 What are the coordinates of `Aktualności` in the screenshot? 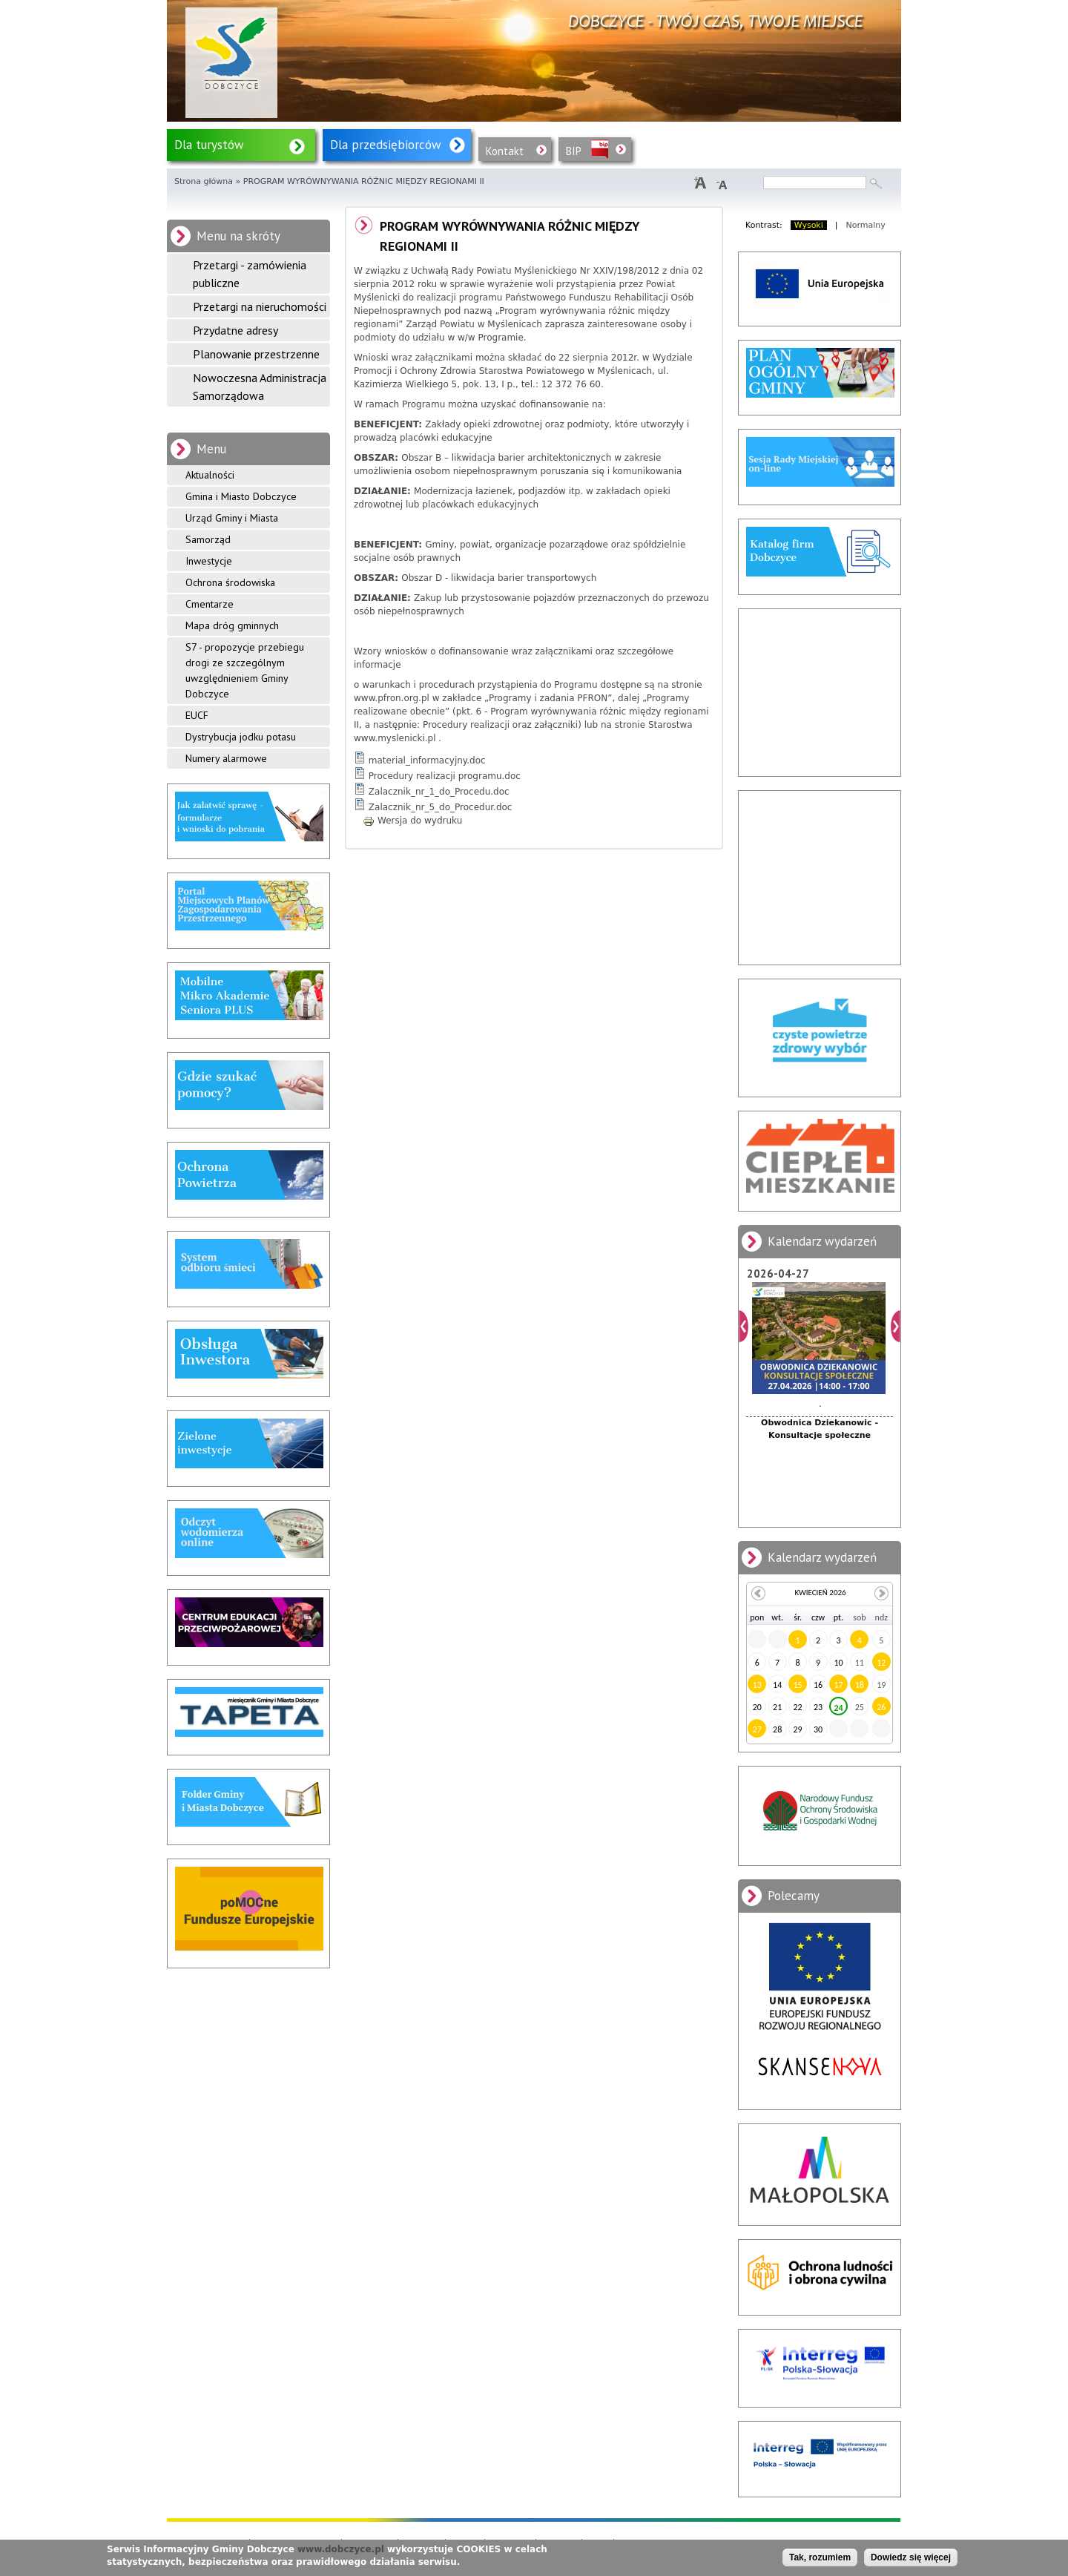 It's located at (209, 475).